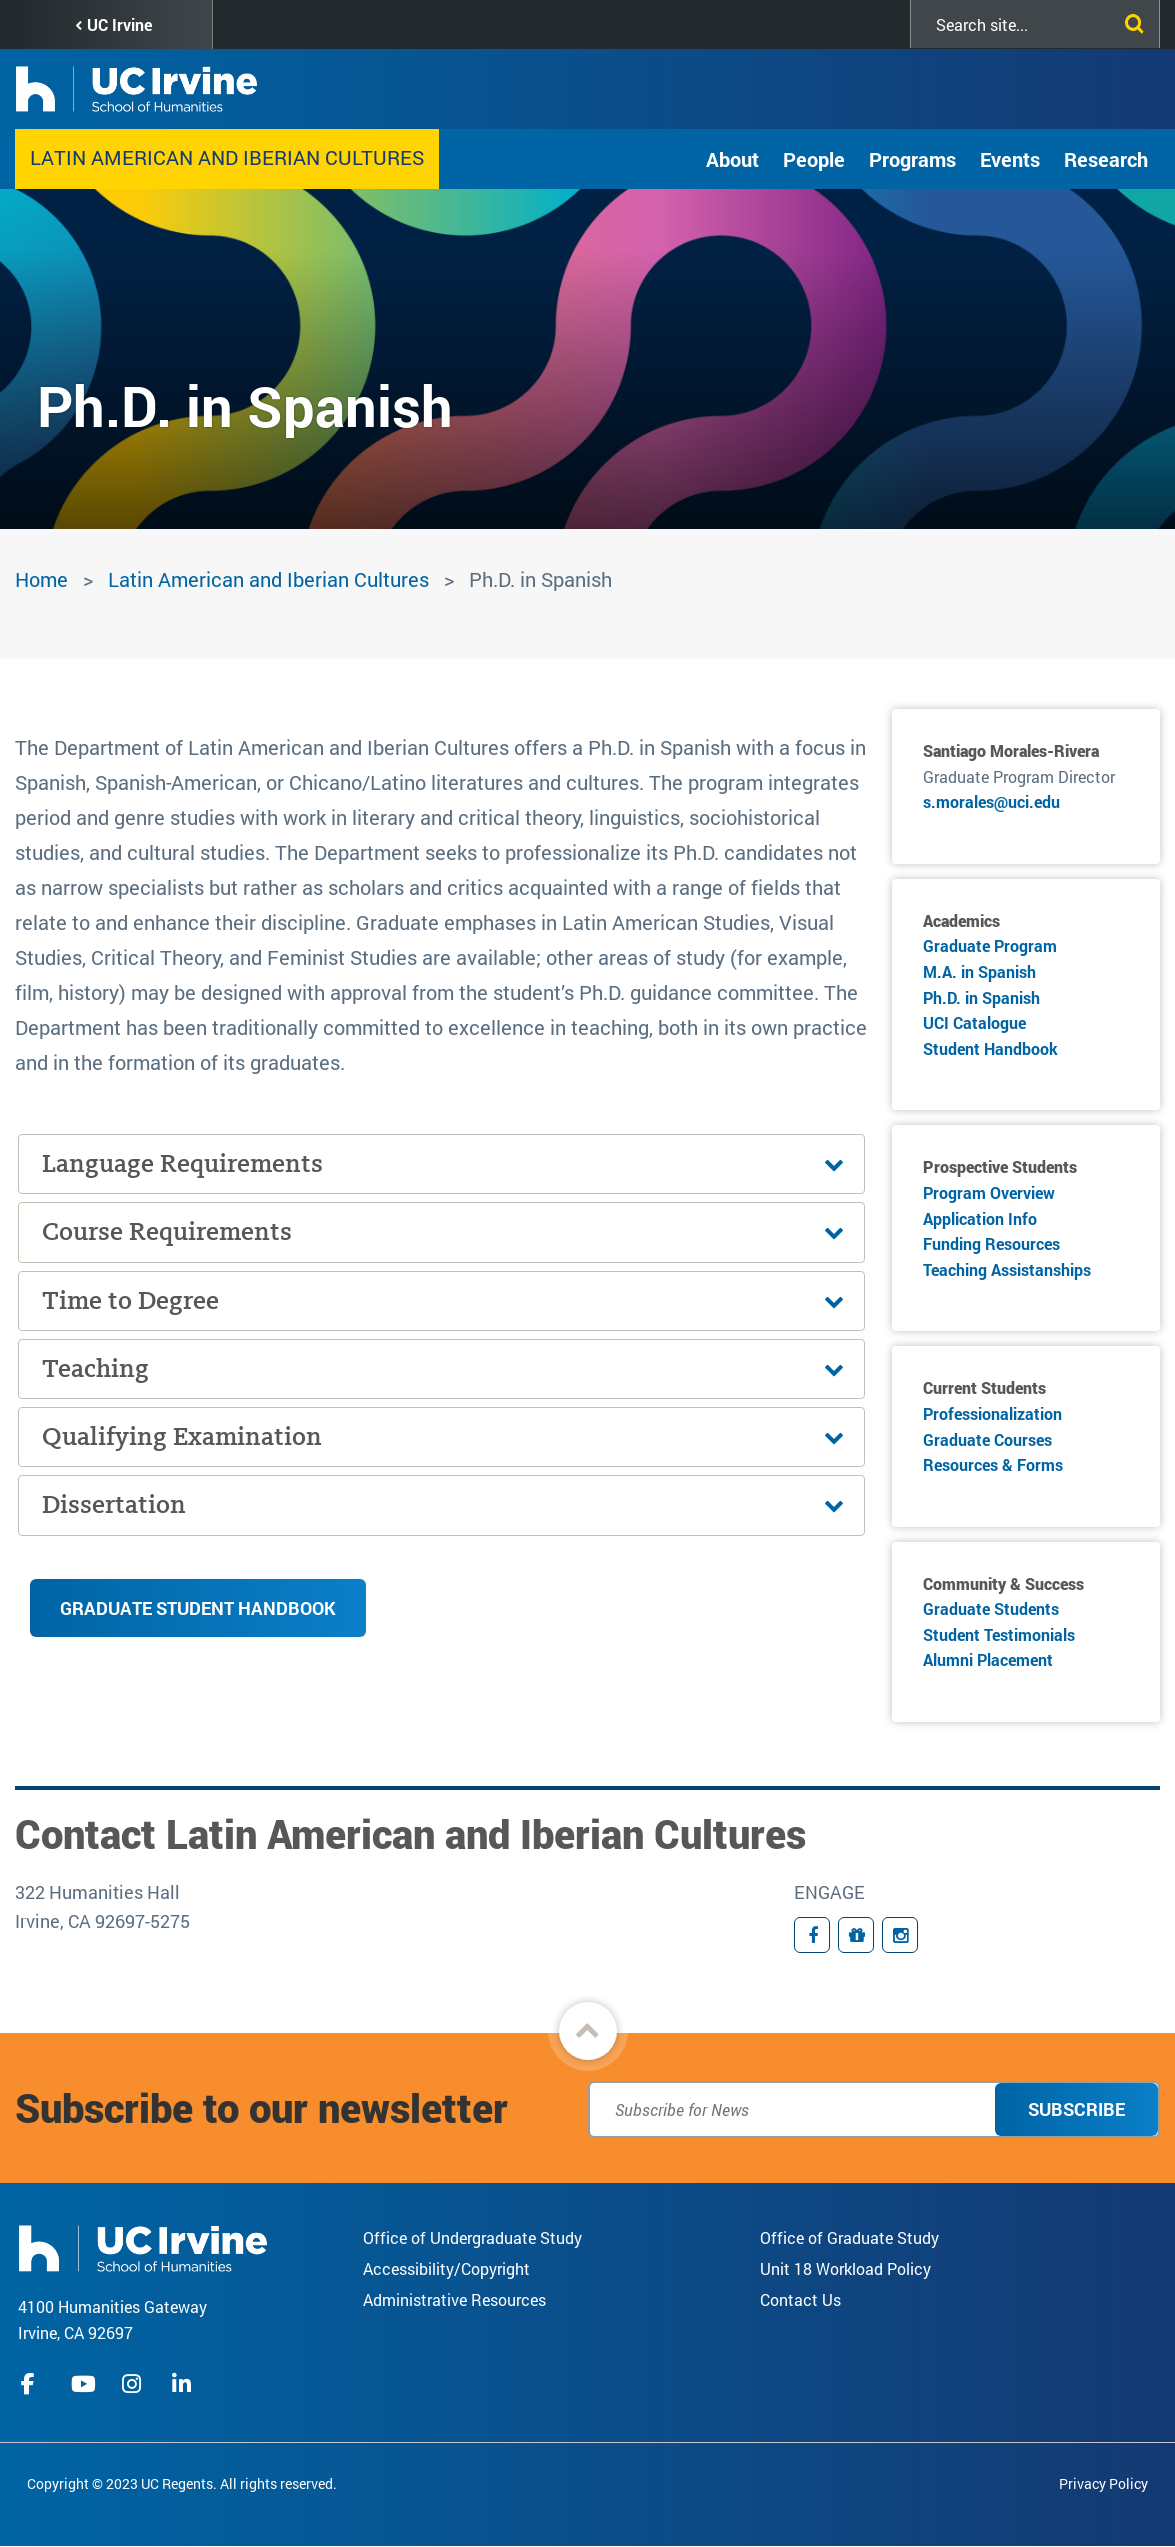  What do you see at coordinates (1076, 2109) in the screenshot?
I see `Subscribe` at bounding box center [1076, 2109].